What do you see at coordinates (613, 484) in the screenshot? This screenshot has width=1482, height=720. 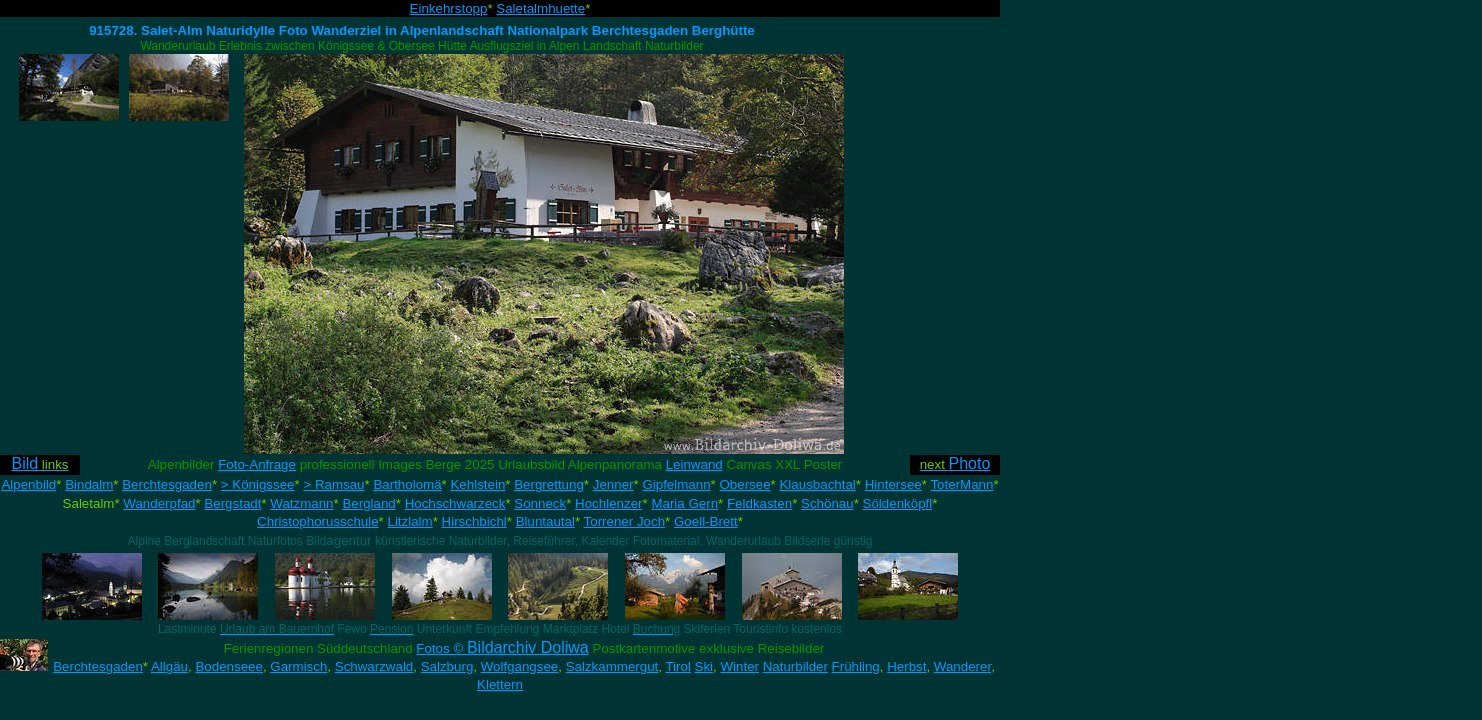 I see `Jenner` at bounding box center [613, 484].